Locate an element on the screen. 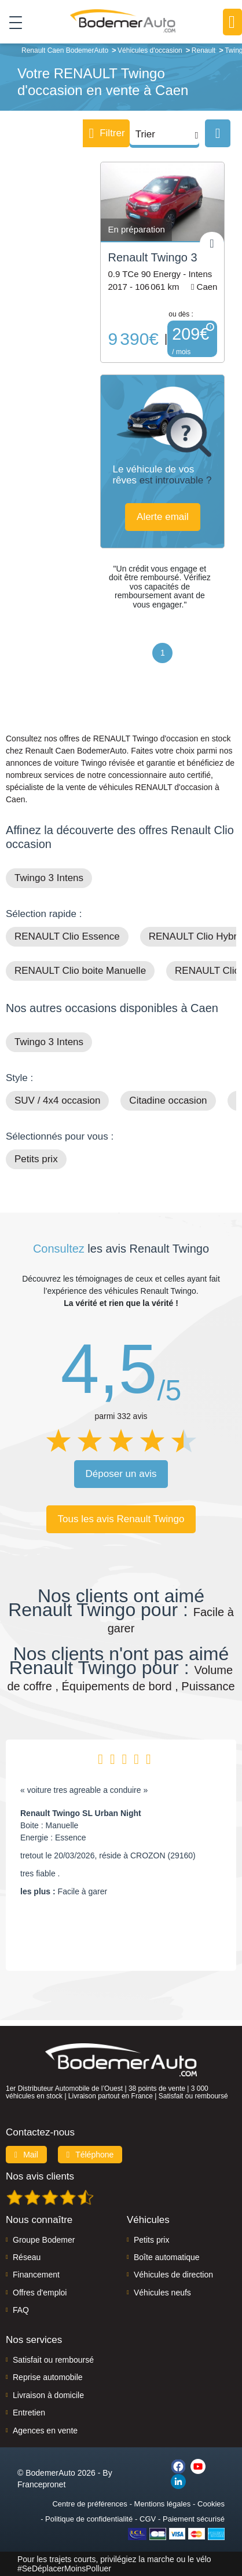 Image resolution: width=242 pixels, height=2576 pixels. Citadine occasion is located at coordinates (168, 1100).